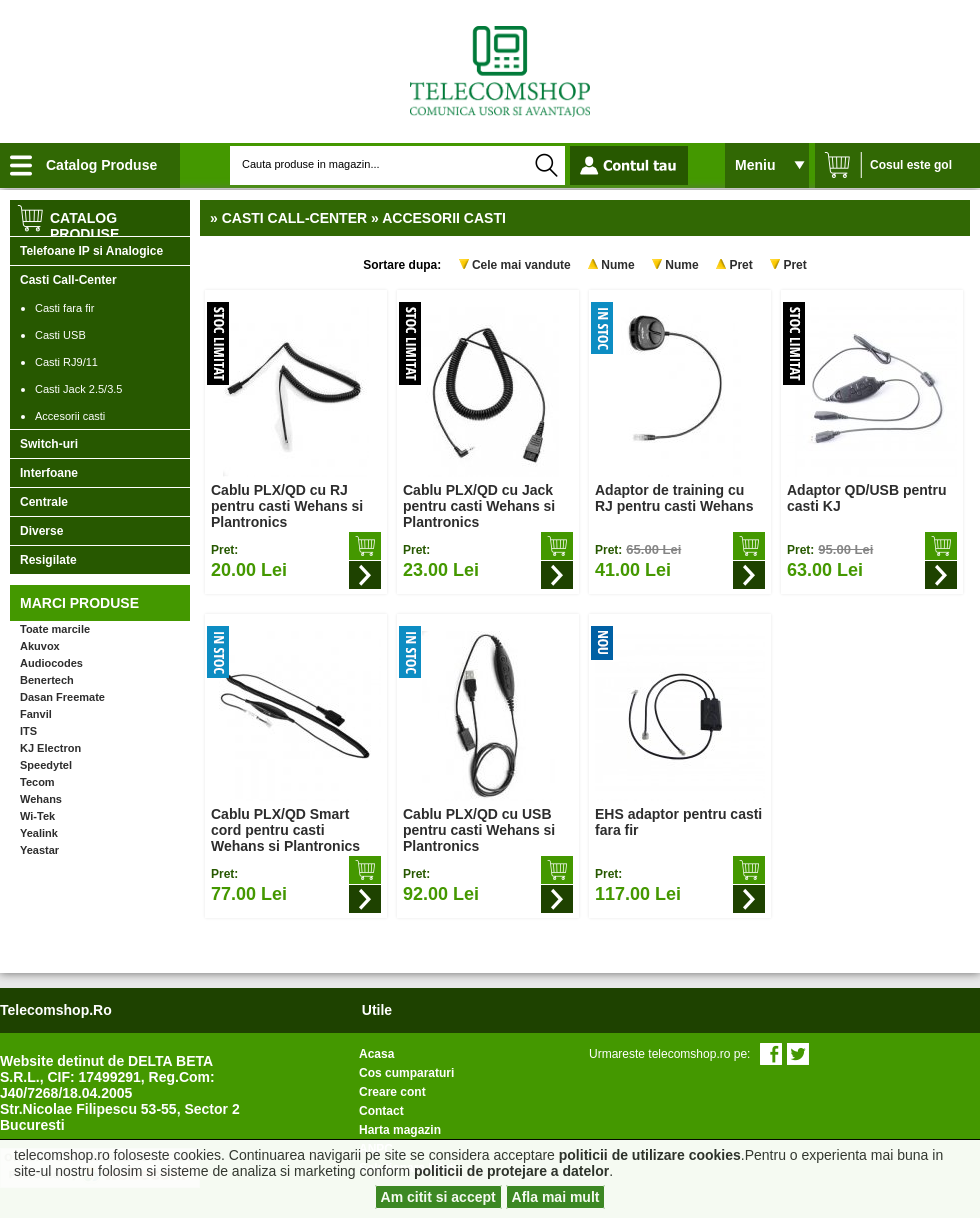  Describe the element at coordinates (37, 816) in the screenshot. I see `Wi-Tek` at that location.